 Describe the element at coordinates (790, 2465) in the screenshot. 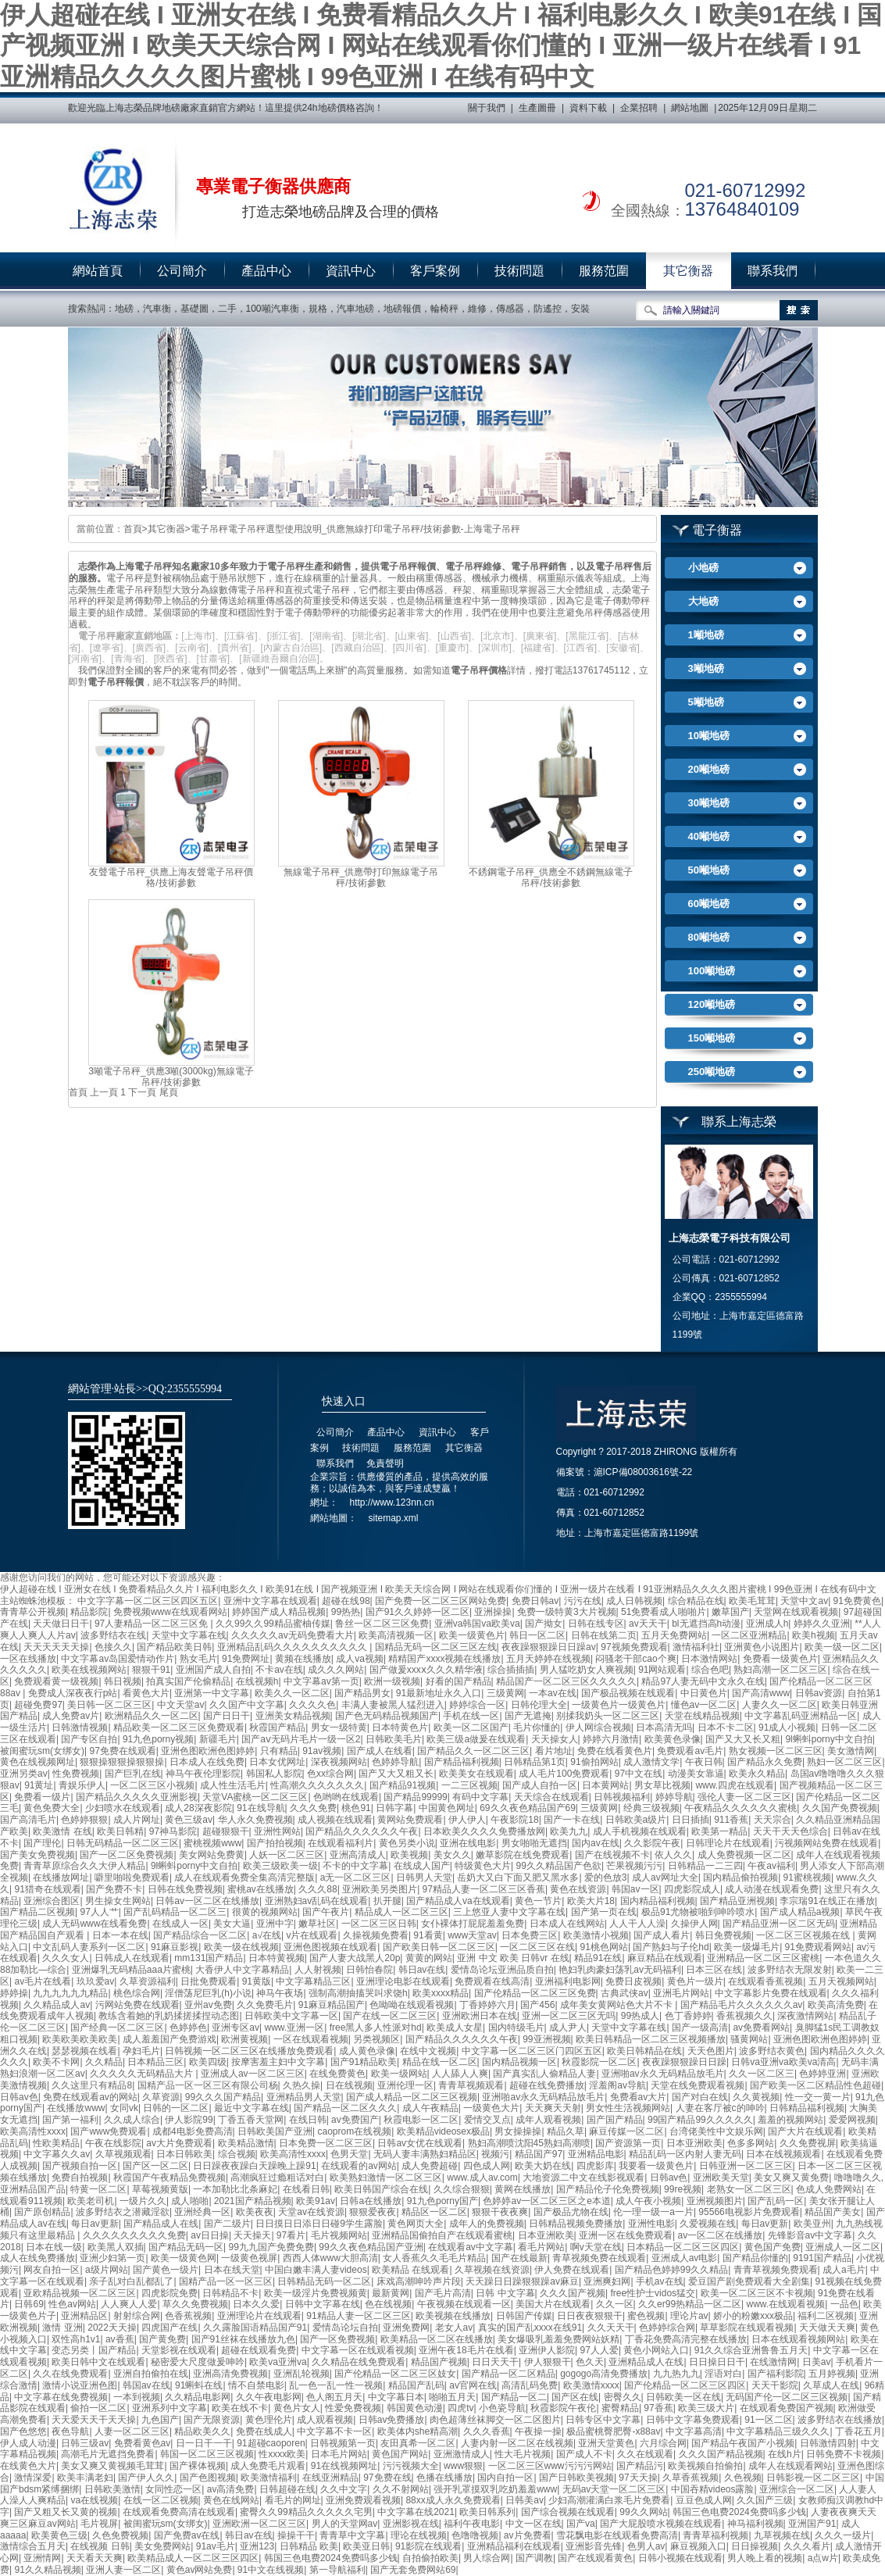

I see `成年人在线观看网站` at that location.